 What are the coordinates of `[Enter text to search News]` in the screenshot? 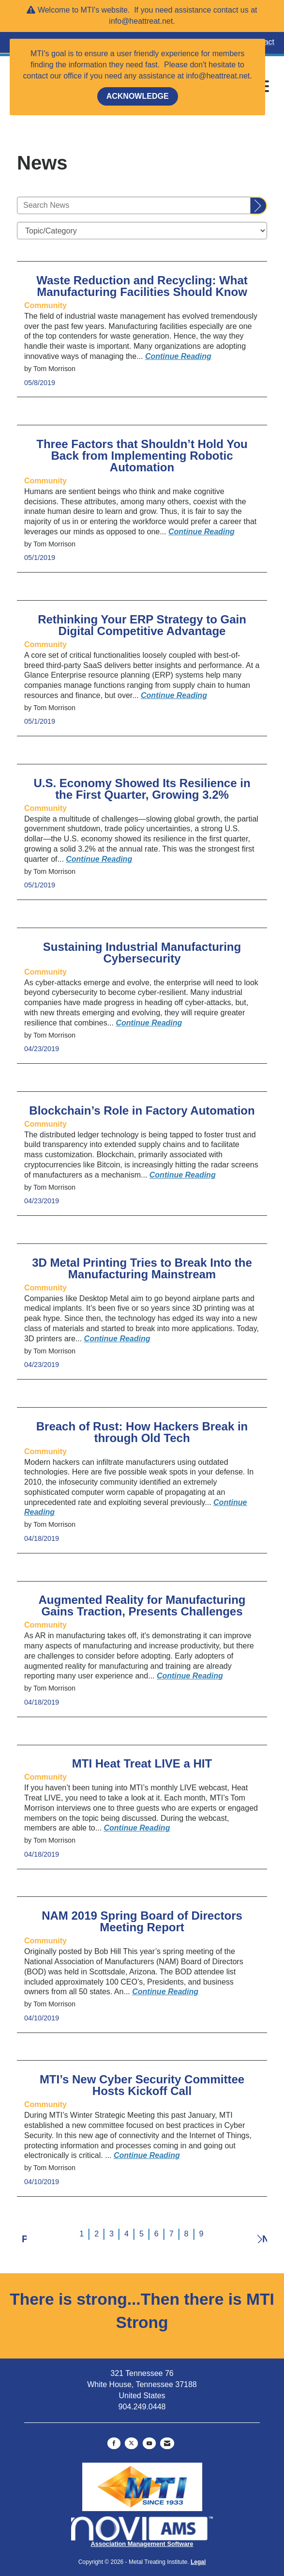 It's located at (134, 205).